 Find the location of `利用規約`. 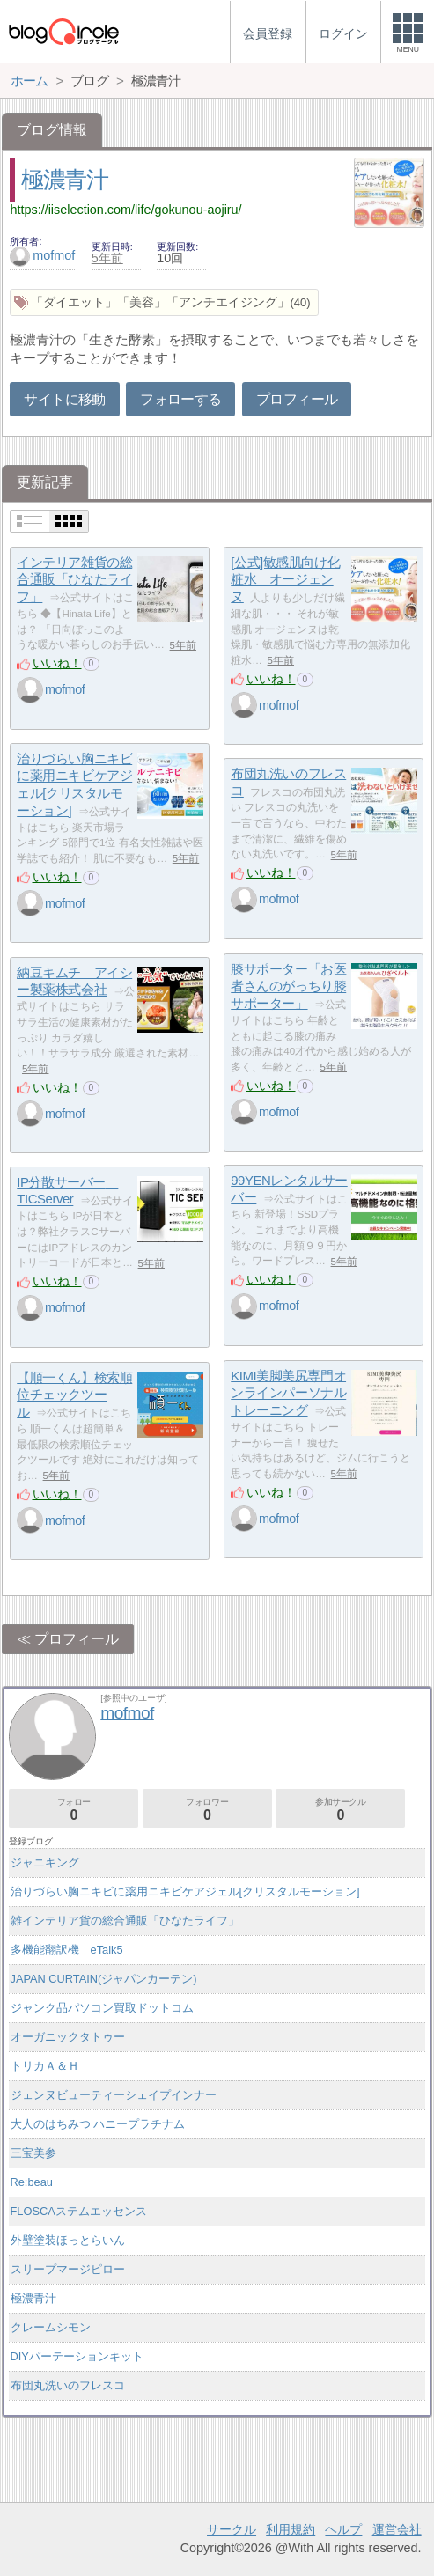

利用規約 is located at coordinates (290, 2529).